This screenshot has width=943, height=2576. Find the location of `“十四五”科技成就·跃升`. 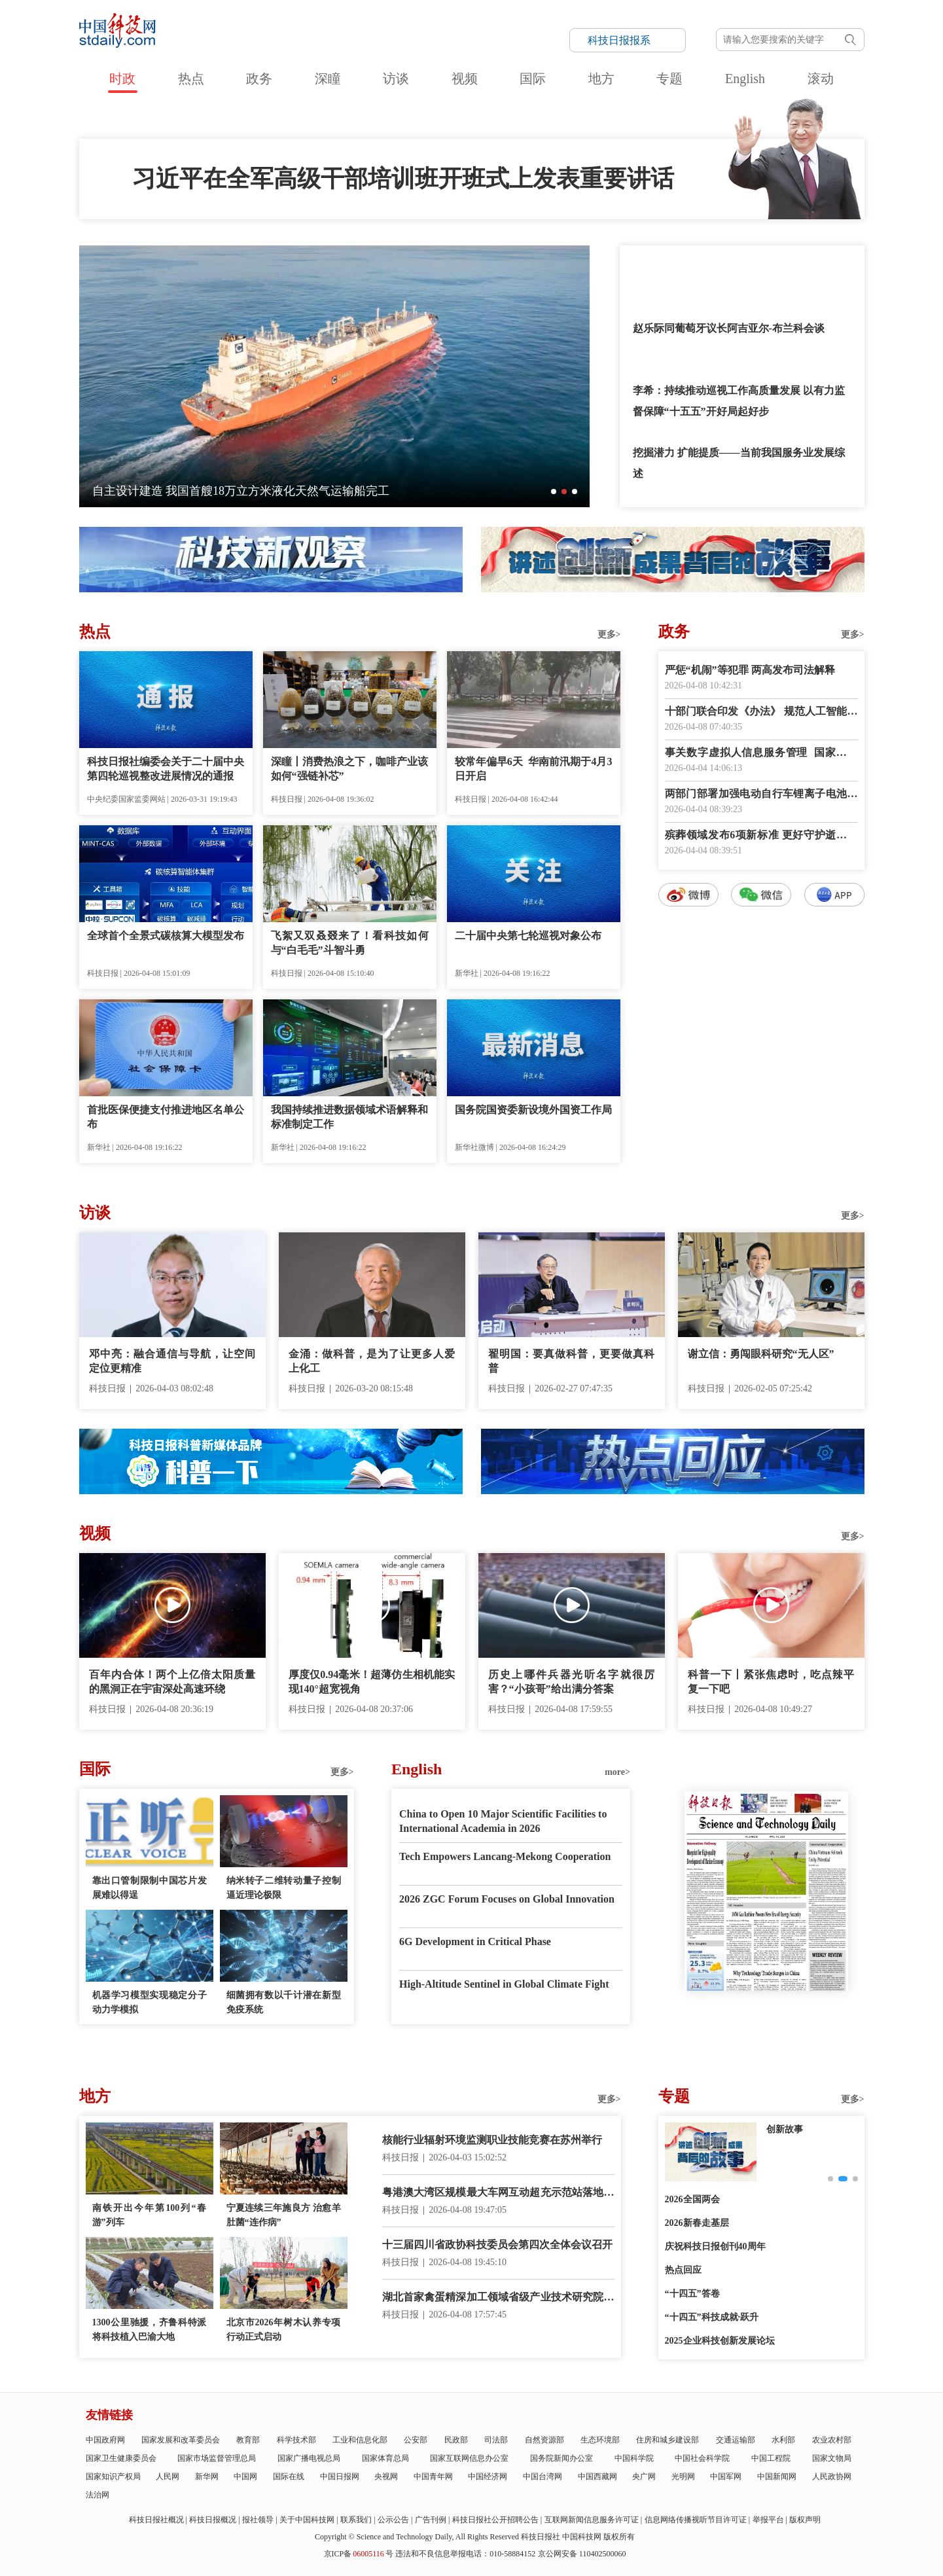

“十四五”科技成就·跃升 is located at coordinates (712, 2317).